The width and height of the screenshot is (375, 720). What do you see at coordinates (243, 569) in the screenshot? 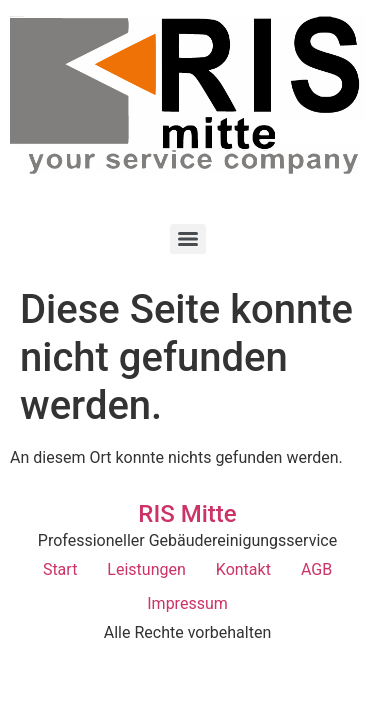
I see `Kontakt` at bounding box center [243, 569].